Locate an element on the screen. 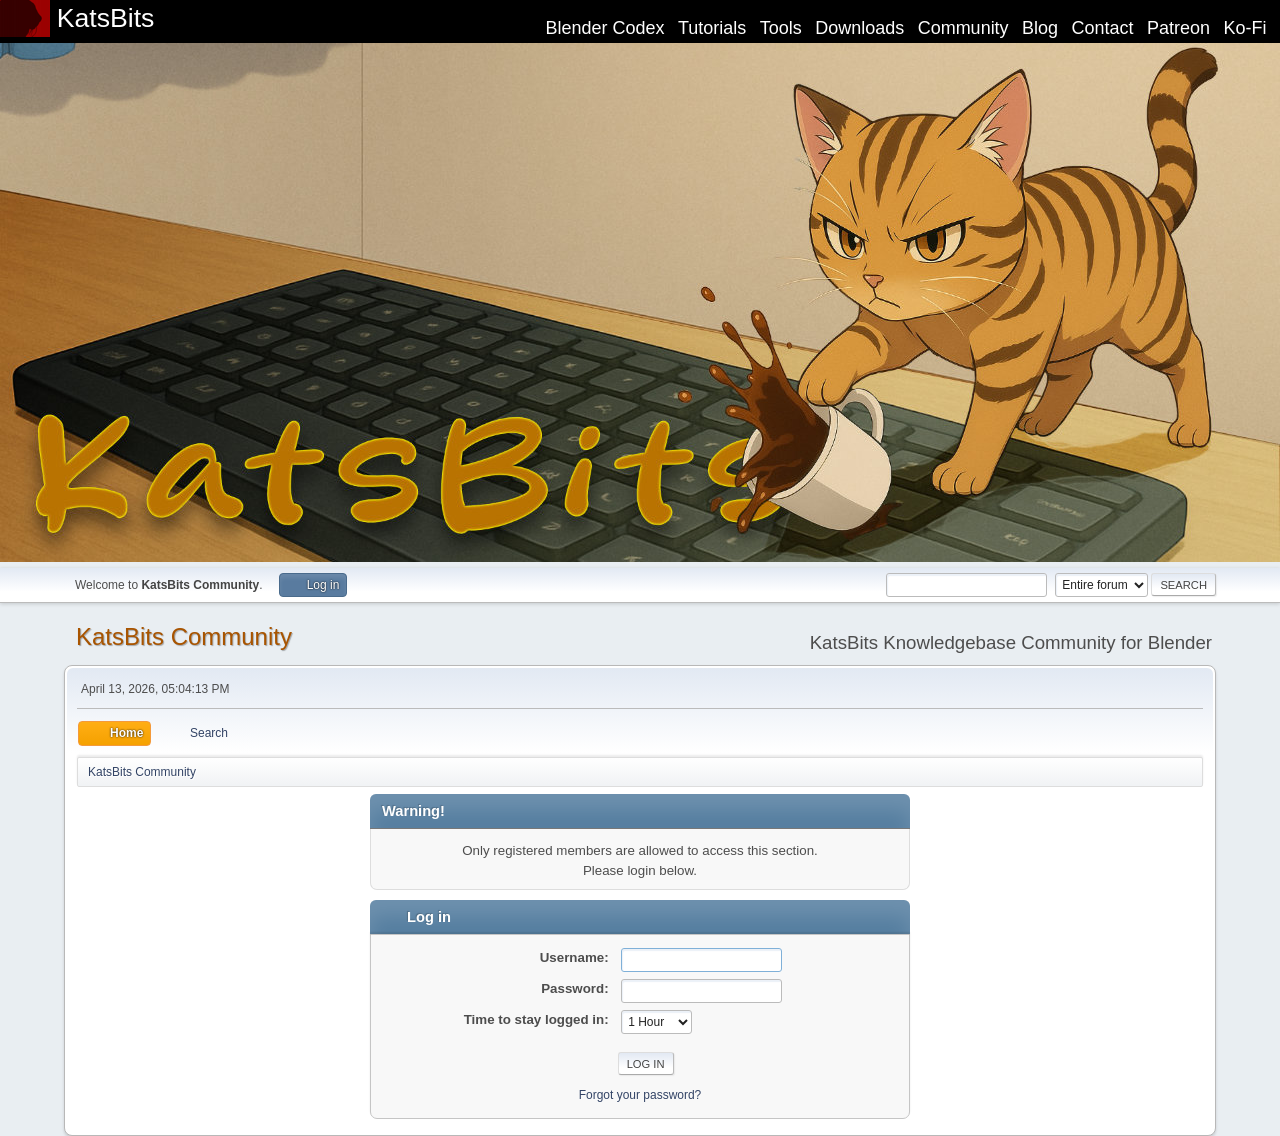 The width and height of the screenshot is (1280, 1136). Forgot your password? is located at coordinates (640, 1095).